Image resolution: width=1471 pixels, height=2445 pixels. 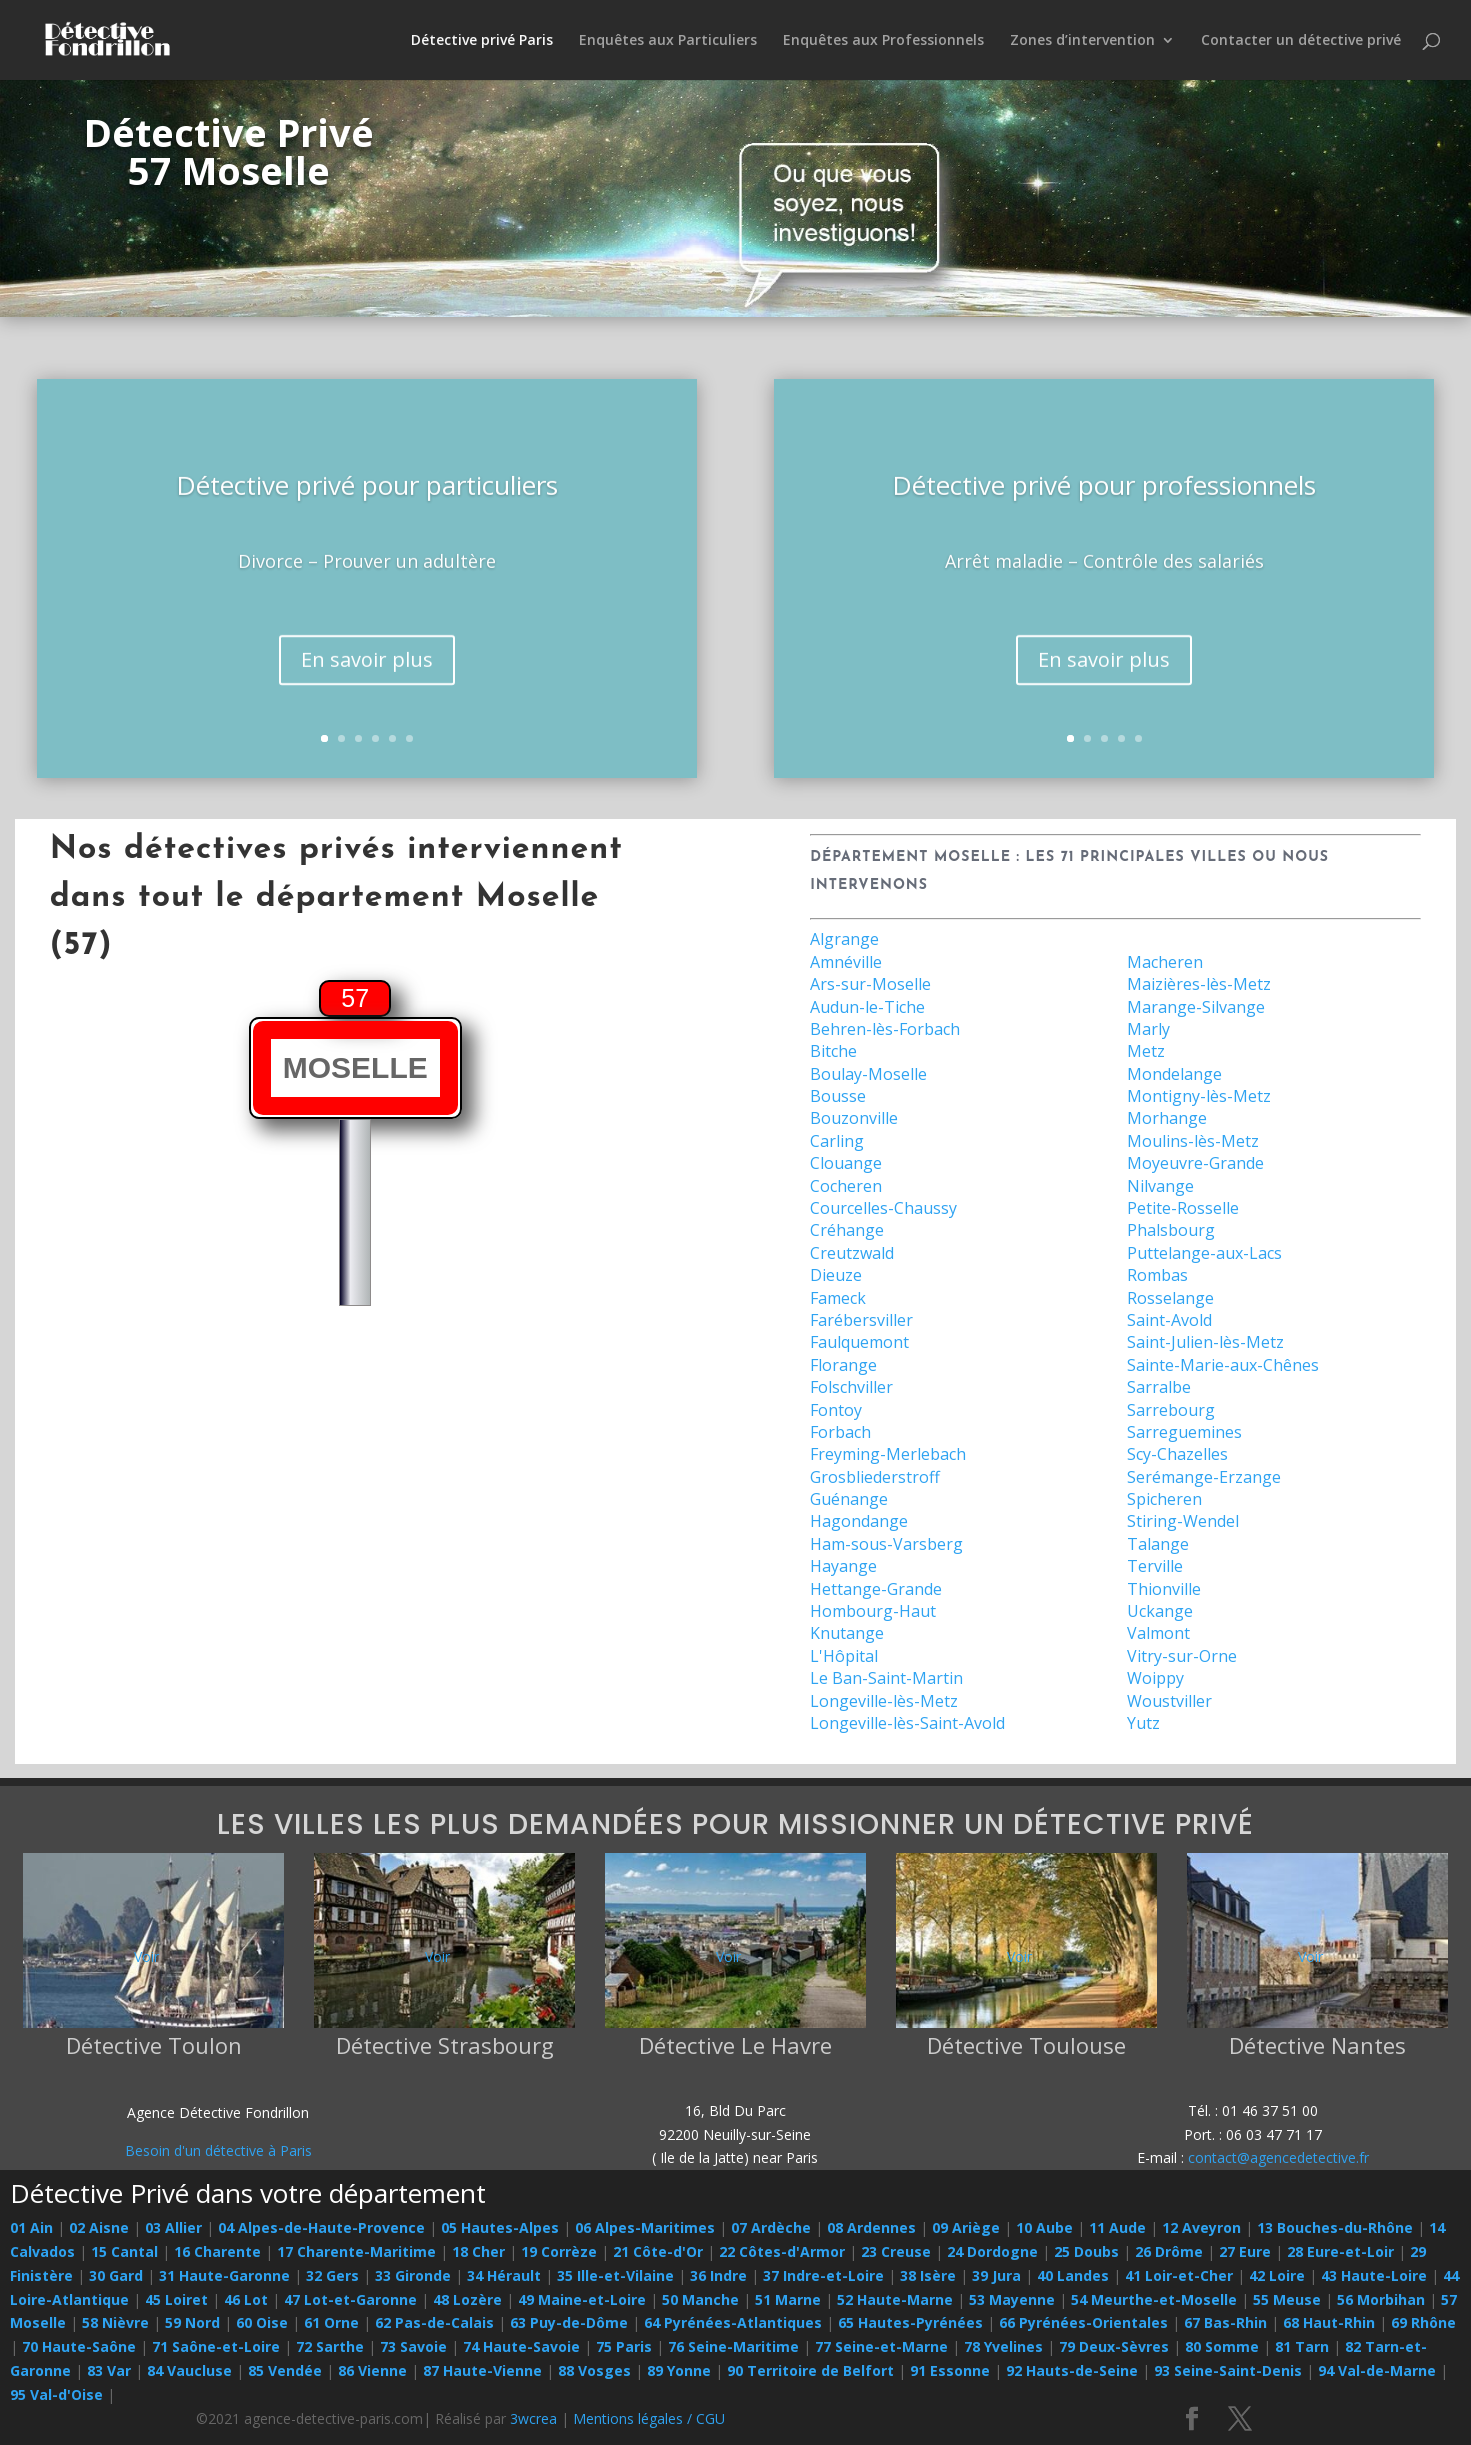 I want to click on 03 Allier, so click(x=173, y=2227).